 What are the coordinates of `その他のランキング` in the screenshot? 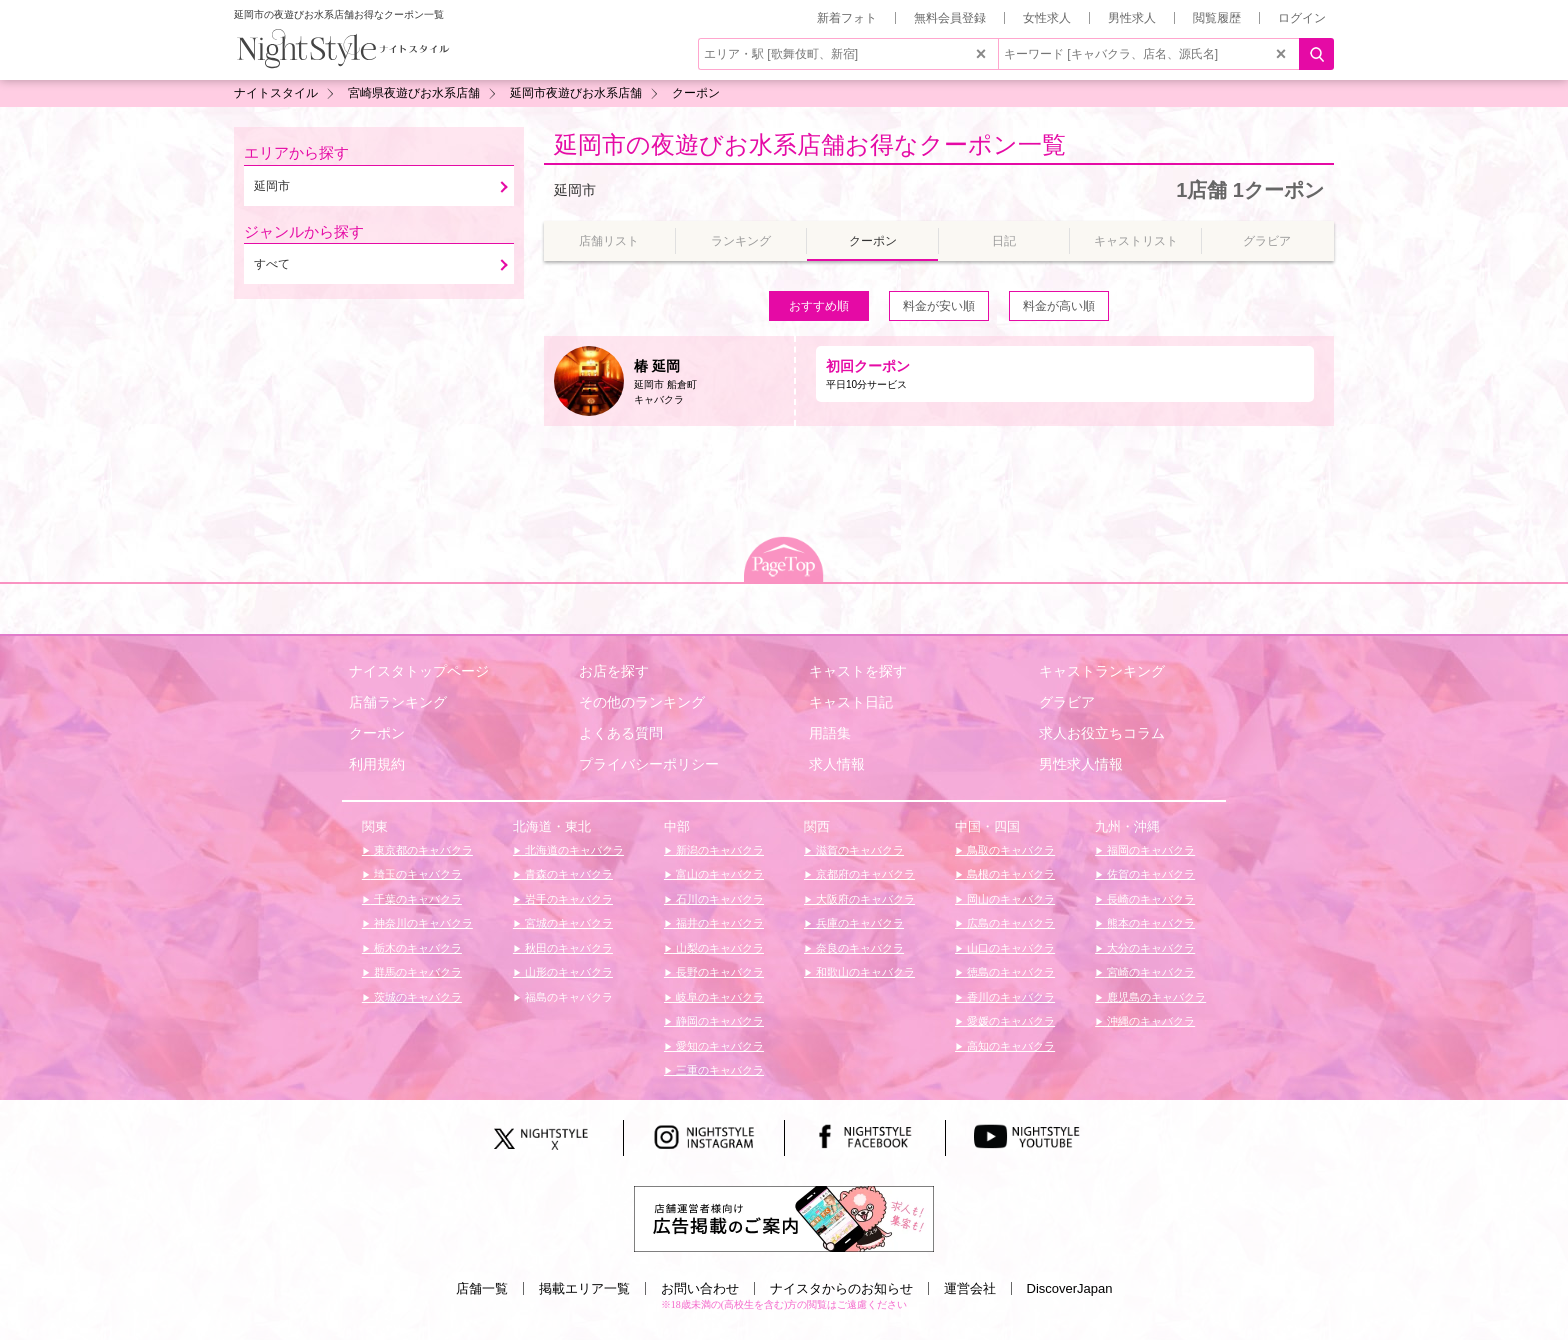 It's located at (642, 702).